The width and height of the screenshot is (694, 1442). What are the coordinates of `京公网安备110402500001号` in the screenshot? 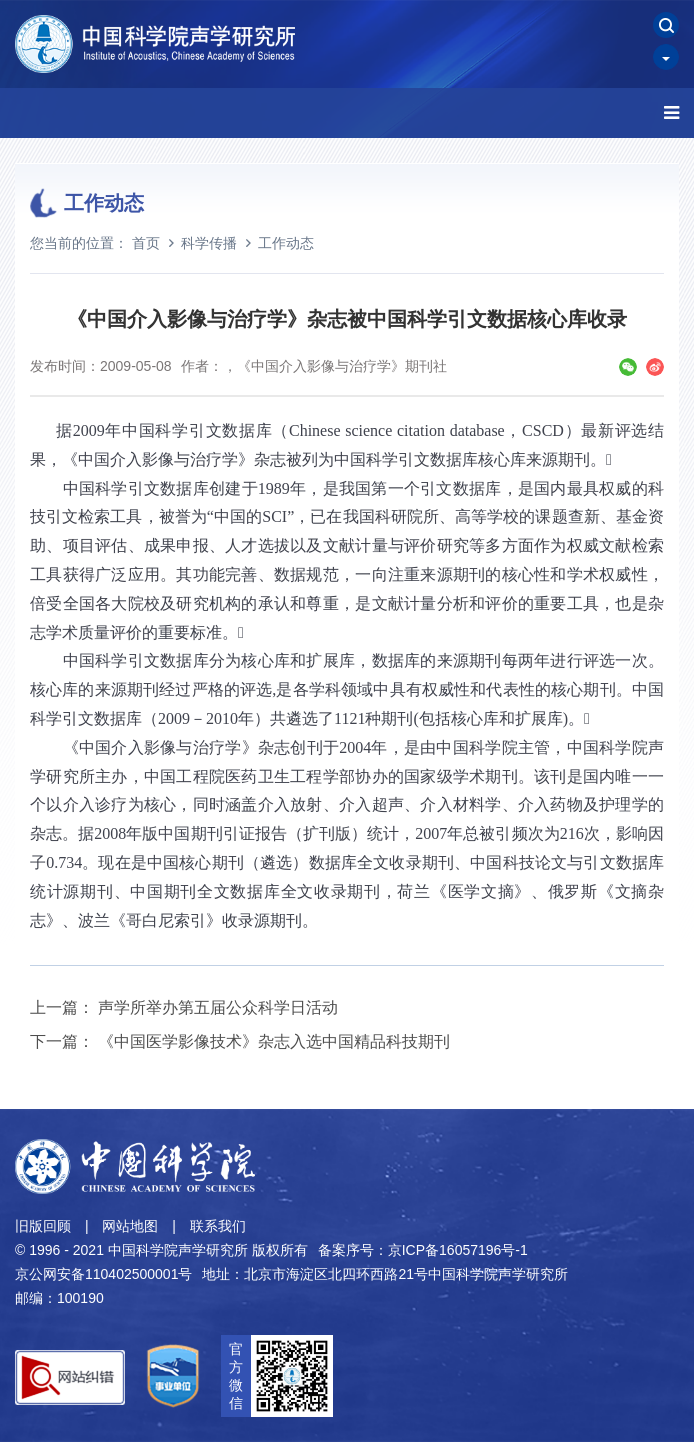 It's located at (103, 1274).